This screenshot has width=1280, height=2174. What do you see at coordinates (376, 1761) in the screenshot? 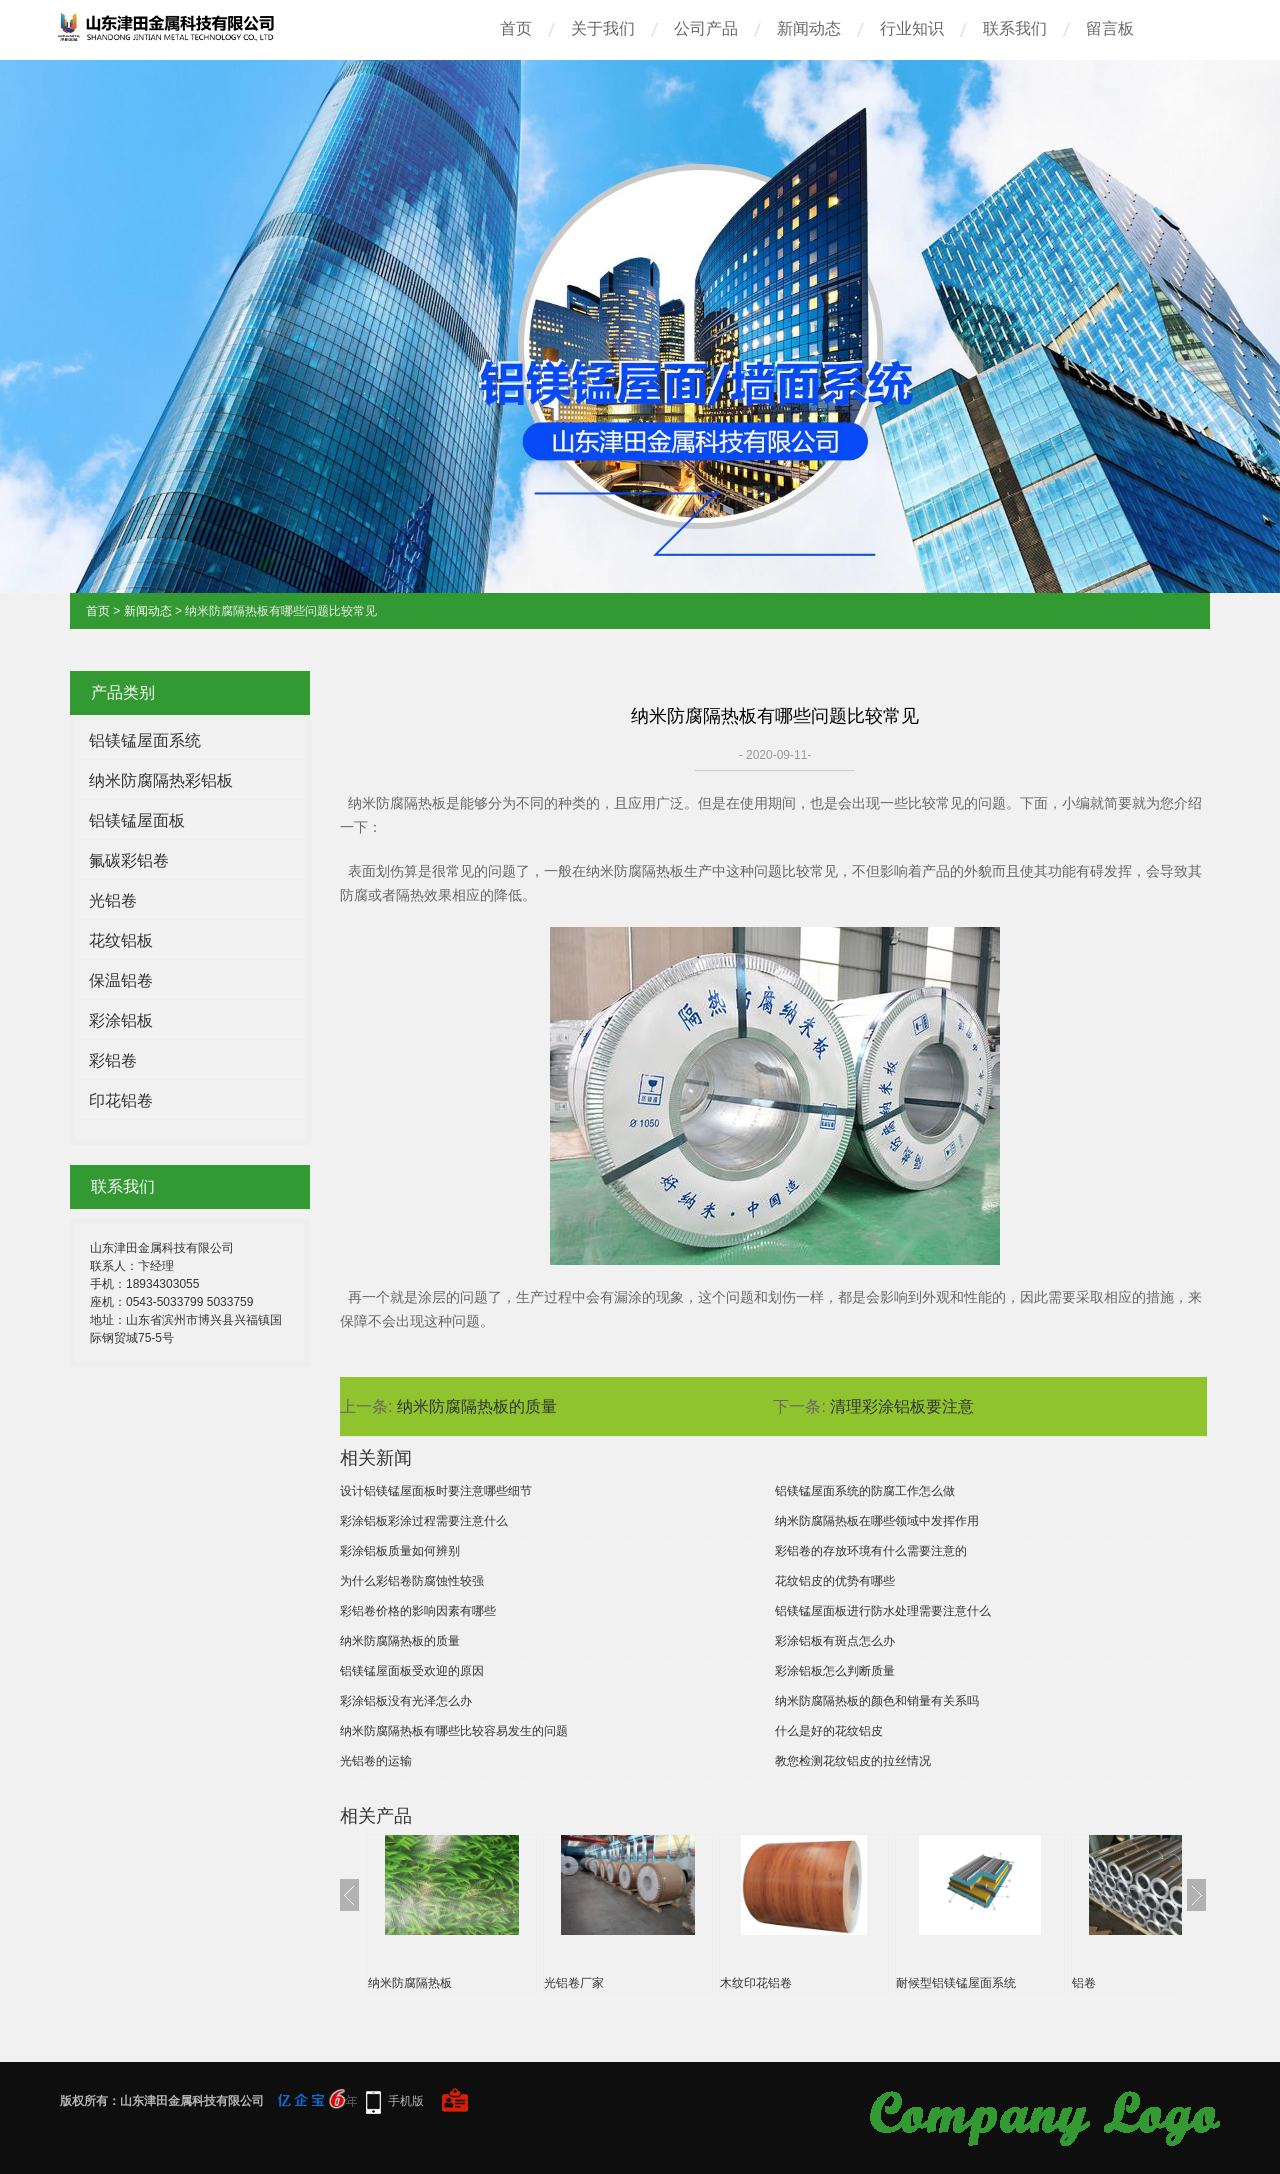
I see `光铝卷的运输` at bounding box center [376, 1761].